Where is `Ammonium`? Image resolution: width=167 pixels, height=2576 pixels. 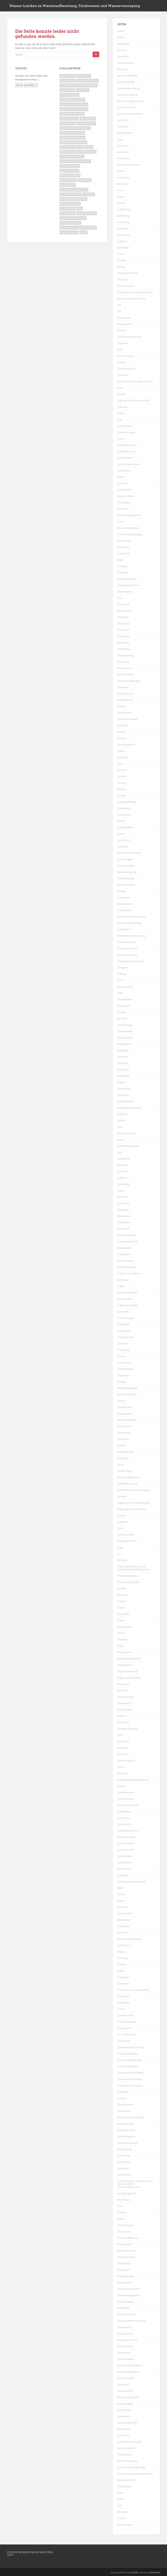 Ammonium is located at coordinates (123, 158).